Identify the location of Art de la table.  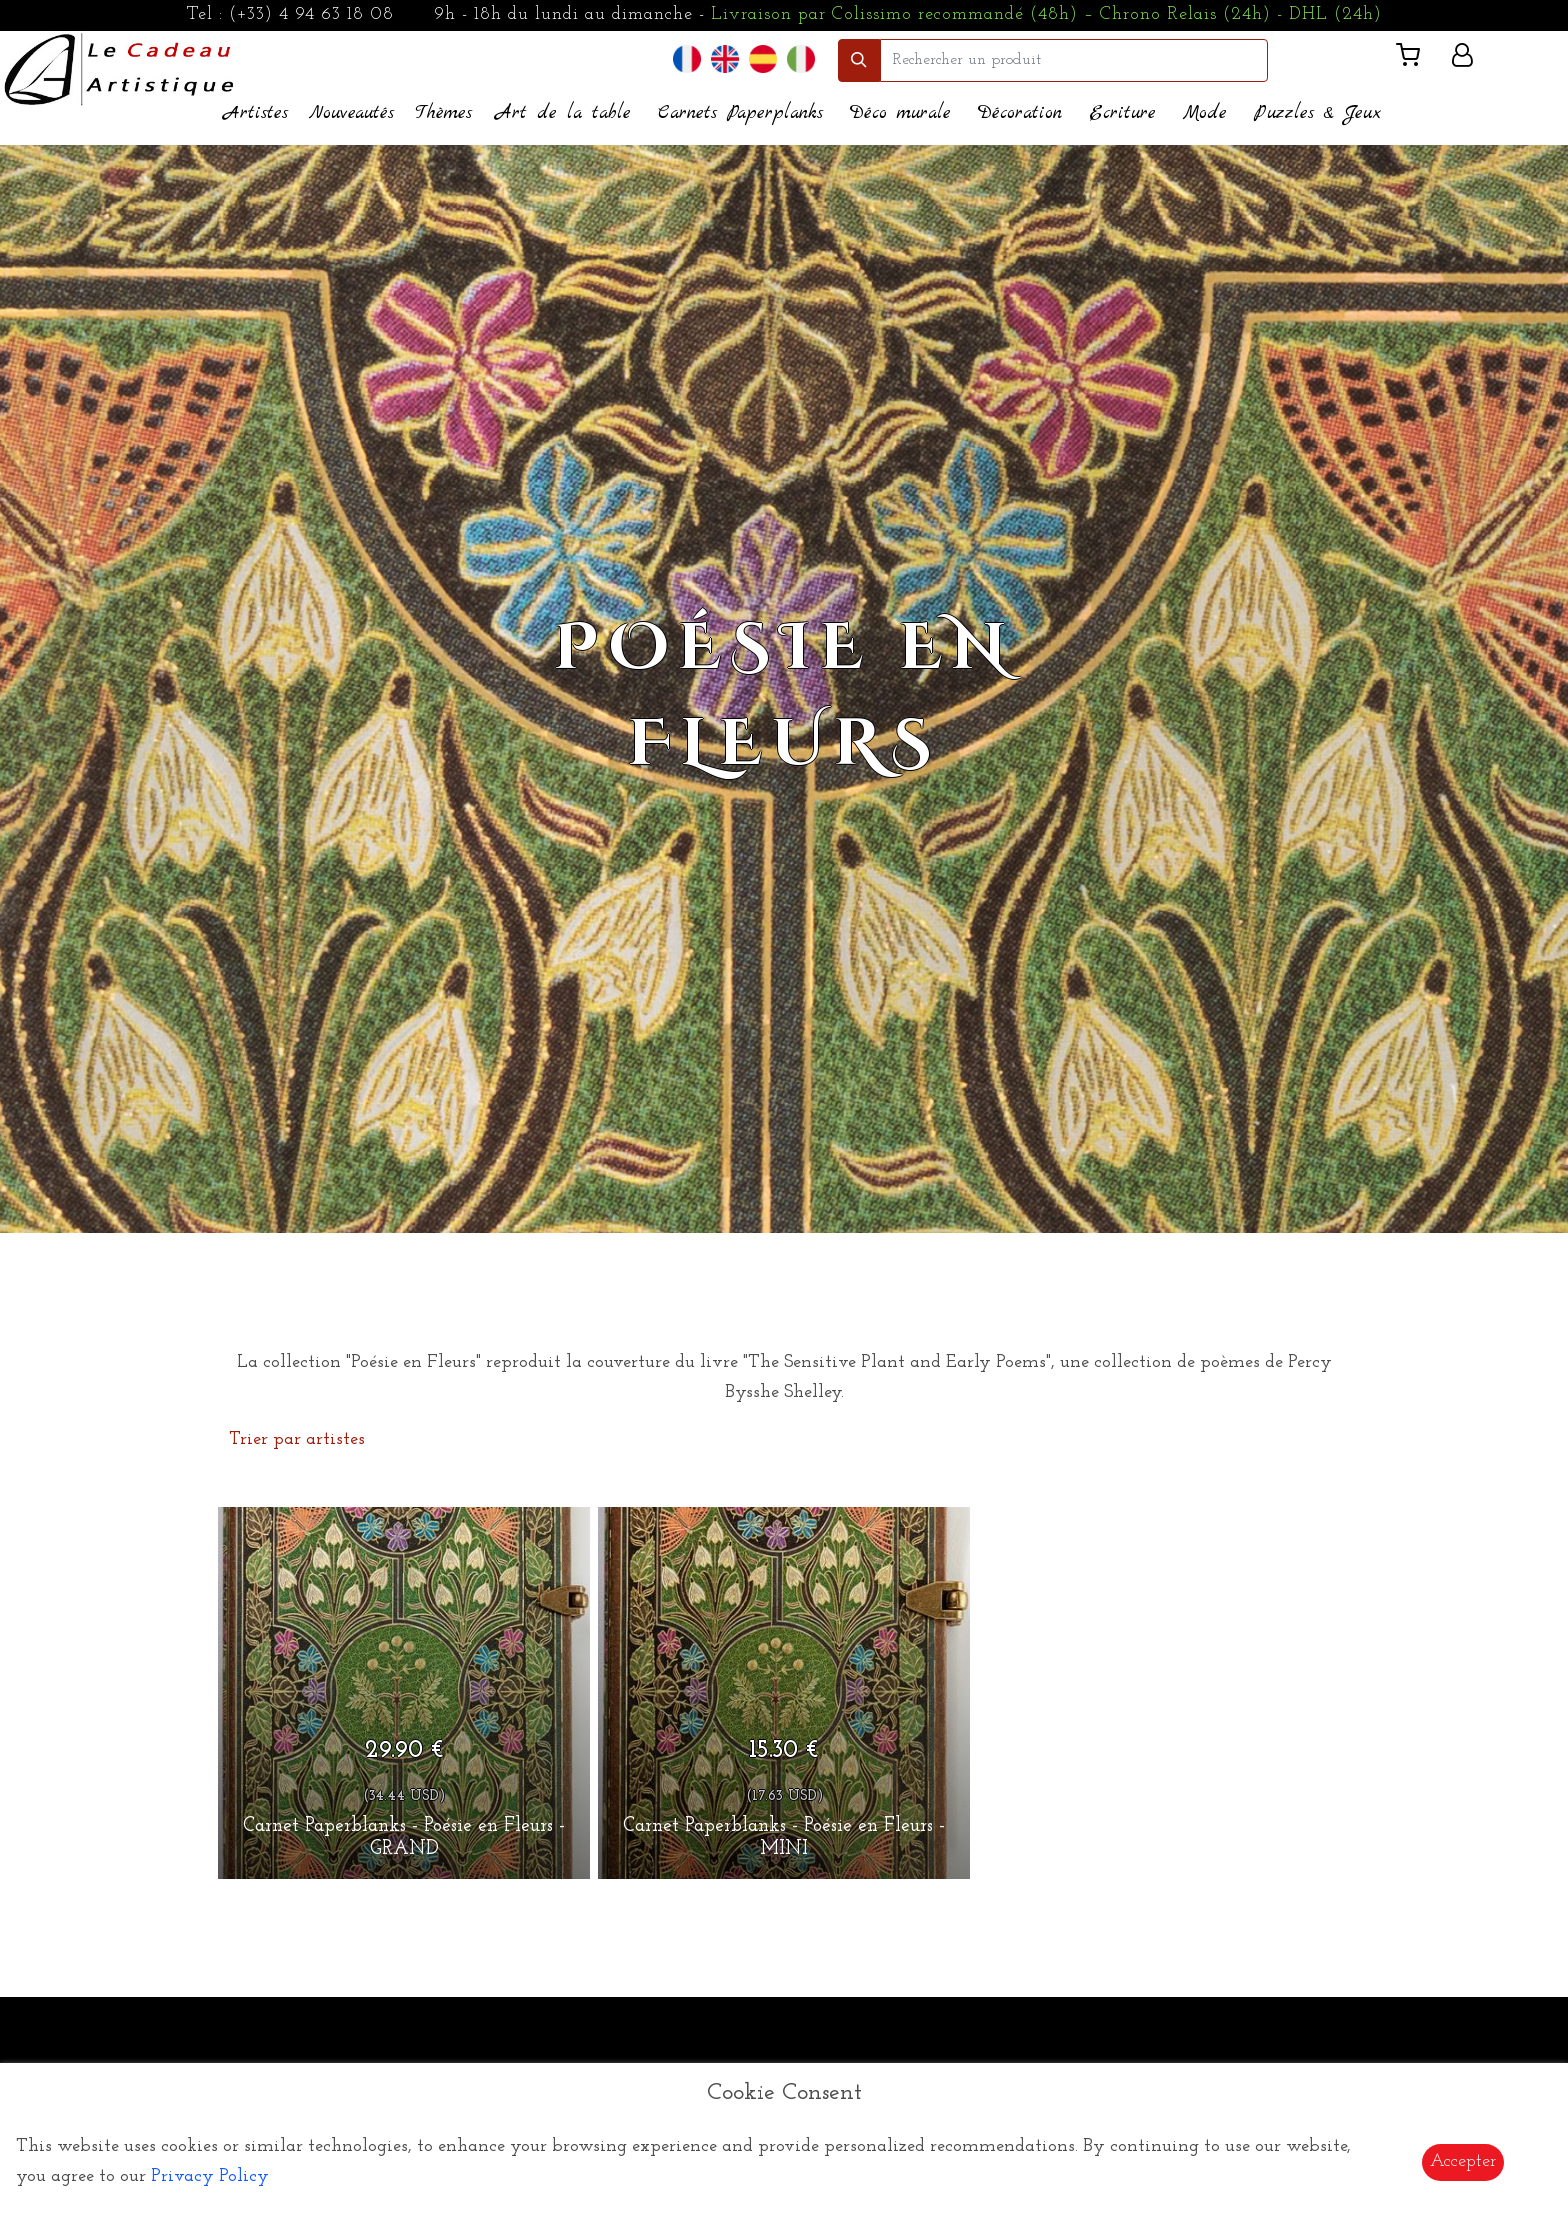
(563, 113).